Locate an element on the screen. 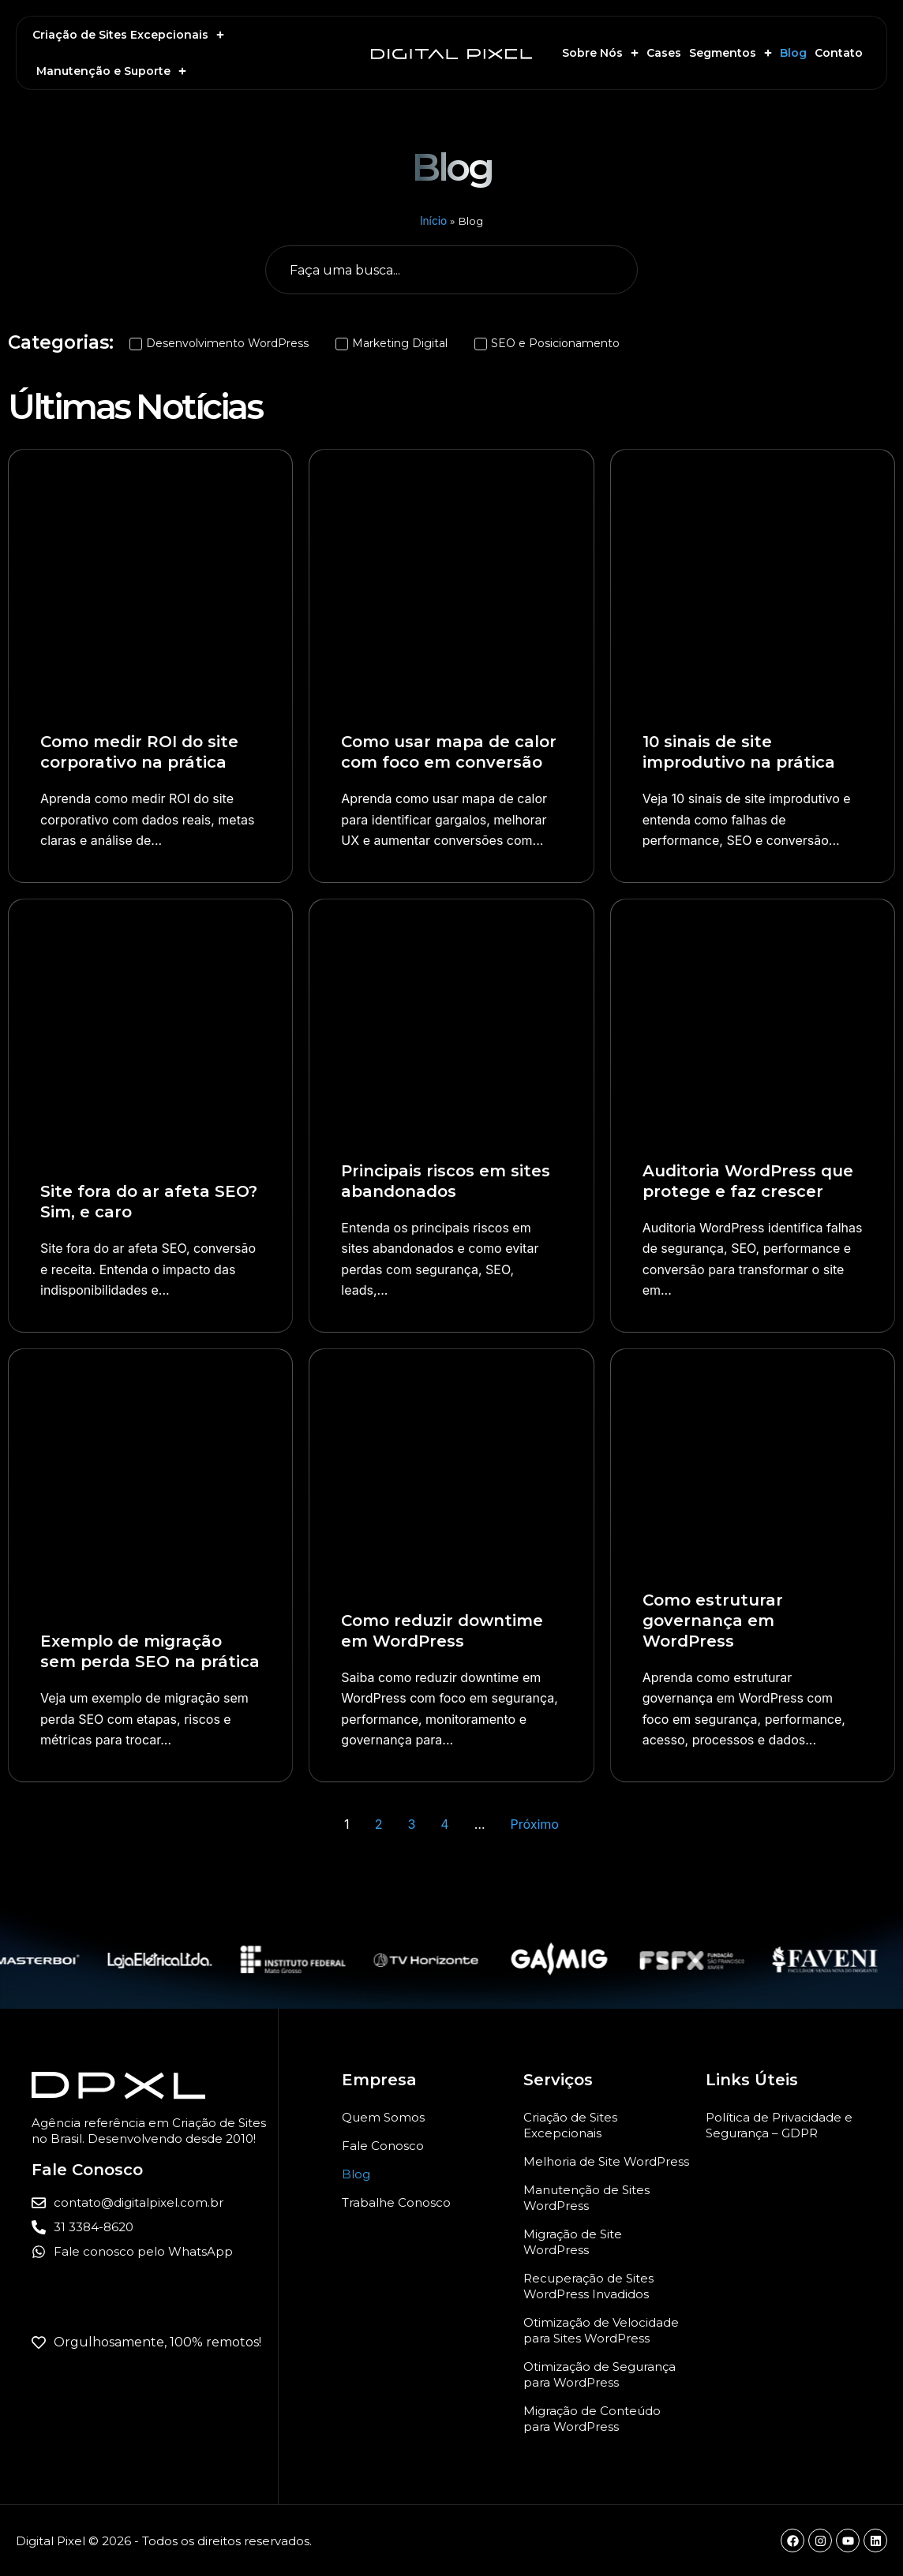 Image resolution: width=903 pixels, height=2576 pixels. Criação de Sites Excepcionais is located at coordinates (128, 35).